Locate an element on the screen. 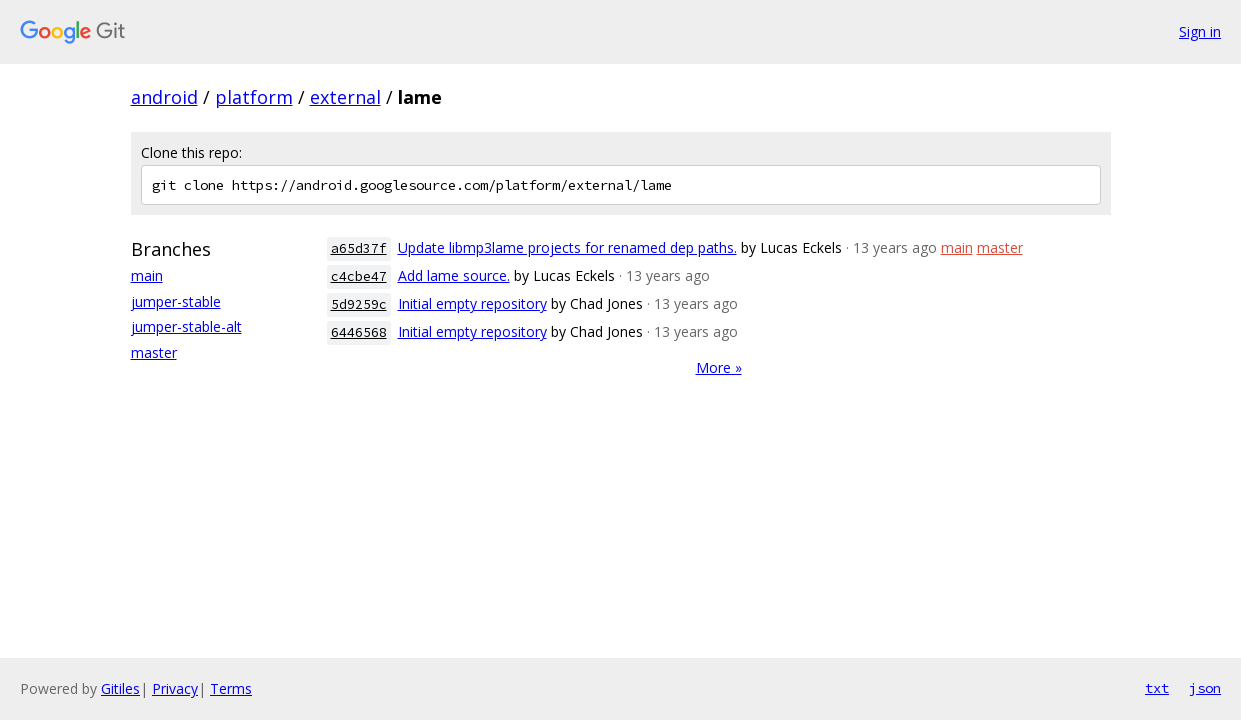 The width and height of the screenshot is (1241, 720). android is located at coordinates (164, 97).